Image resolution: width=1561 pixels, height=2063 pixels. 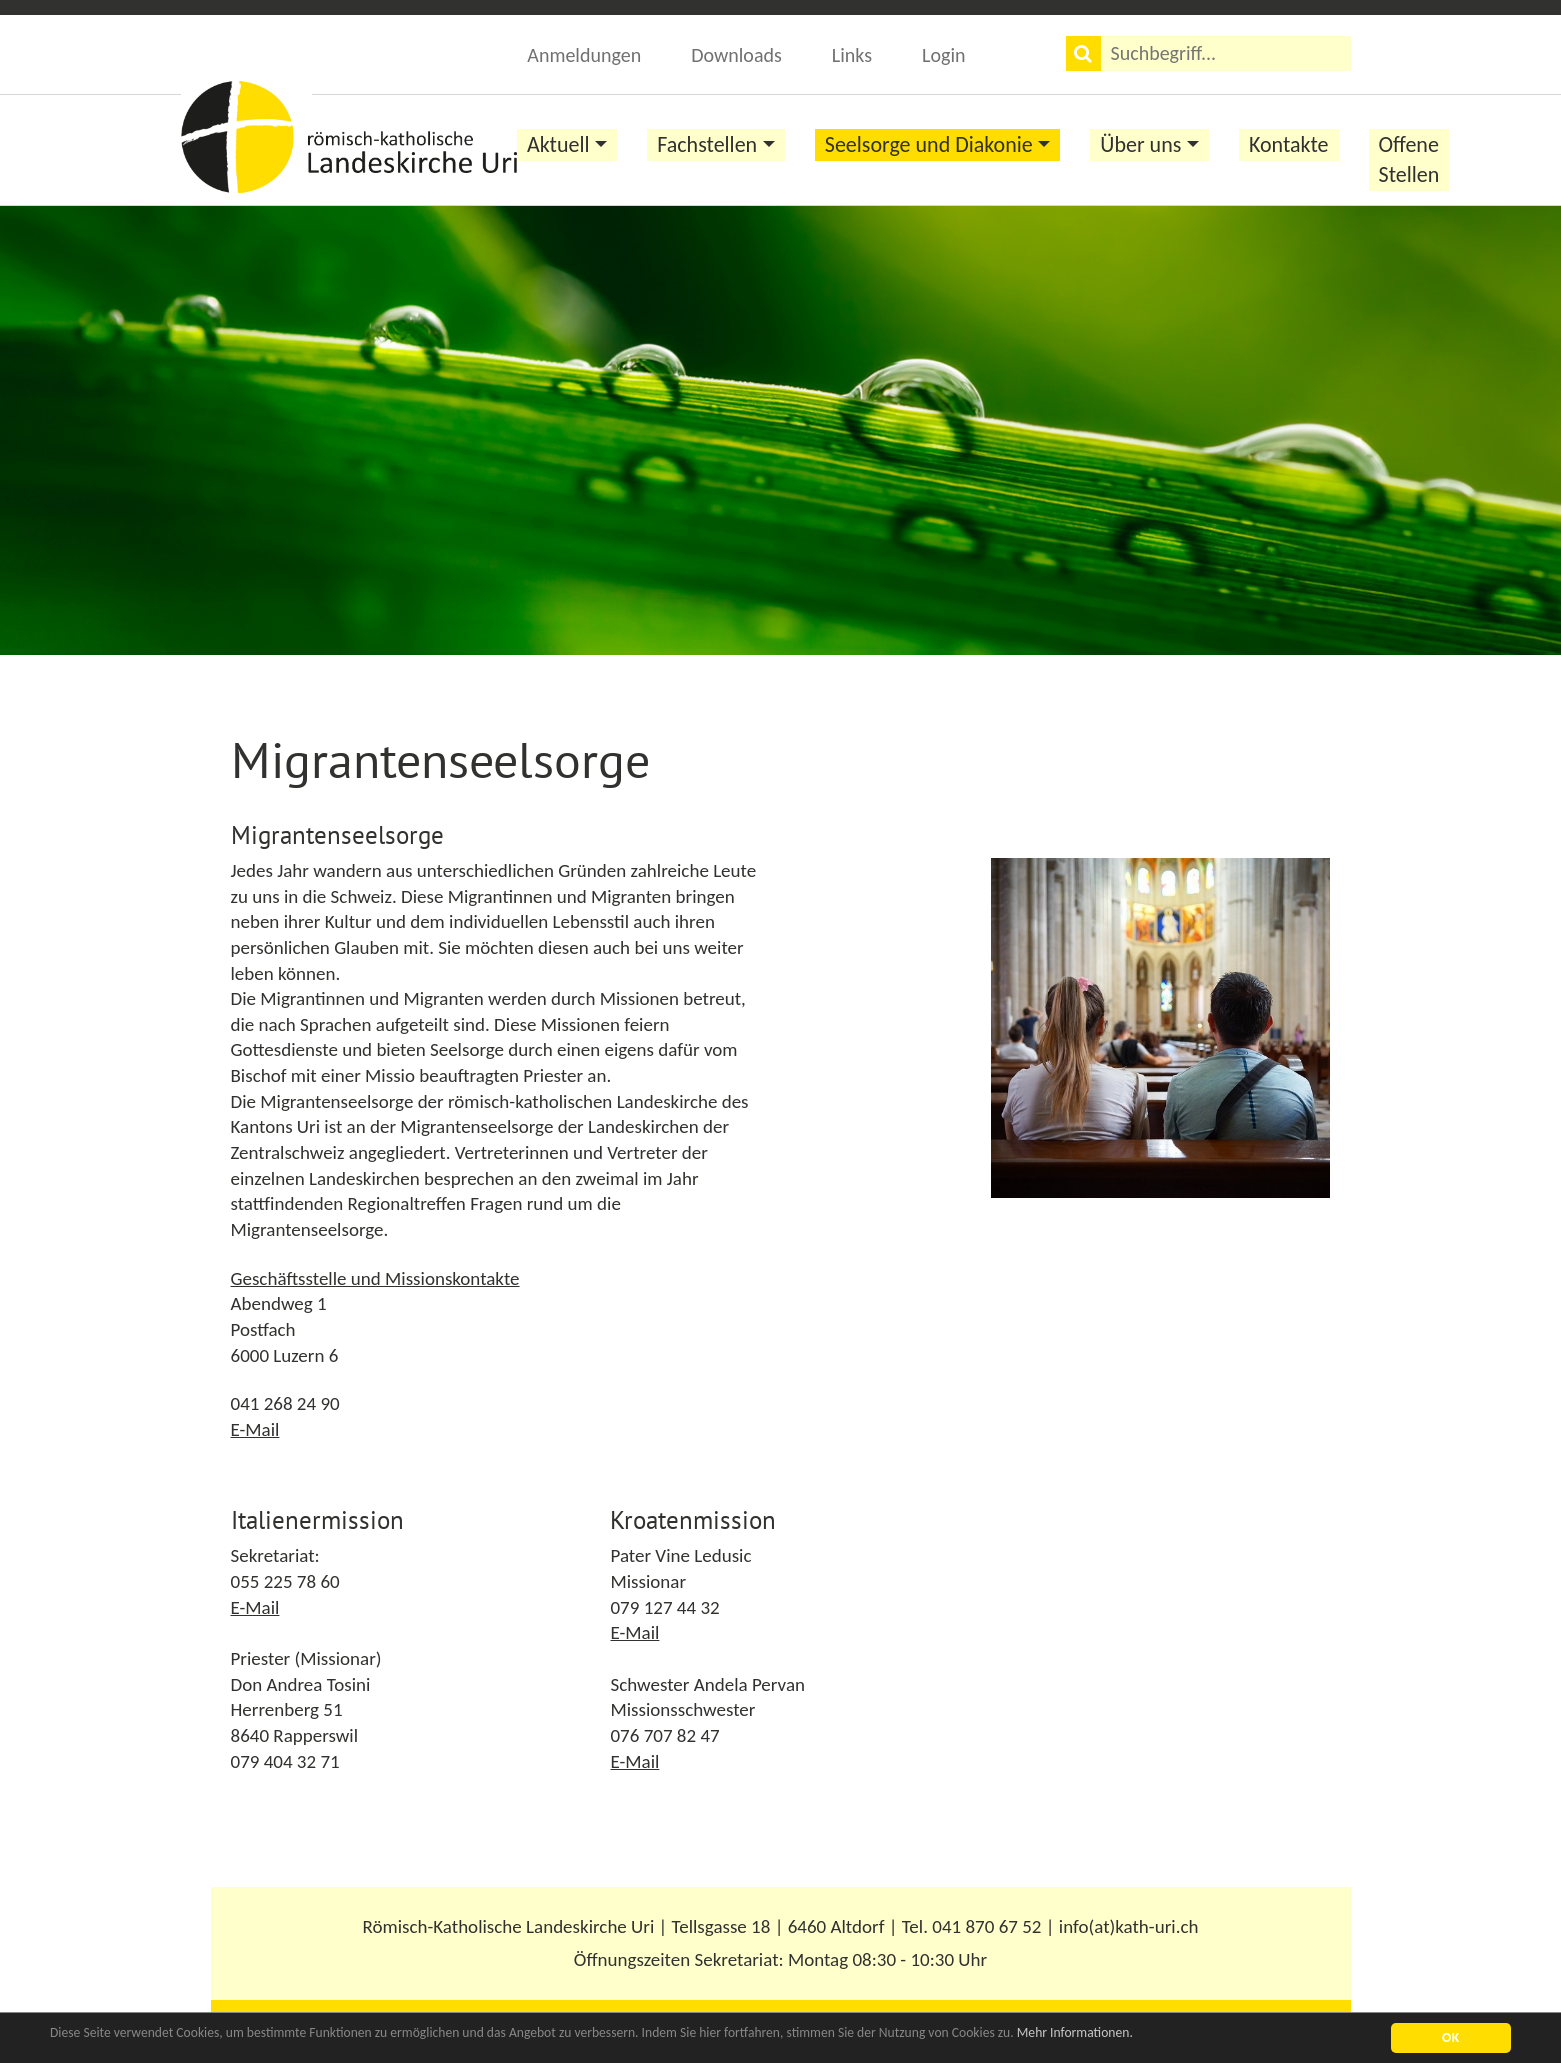 I want to click on Aktuell, so click(x=558, y=144).